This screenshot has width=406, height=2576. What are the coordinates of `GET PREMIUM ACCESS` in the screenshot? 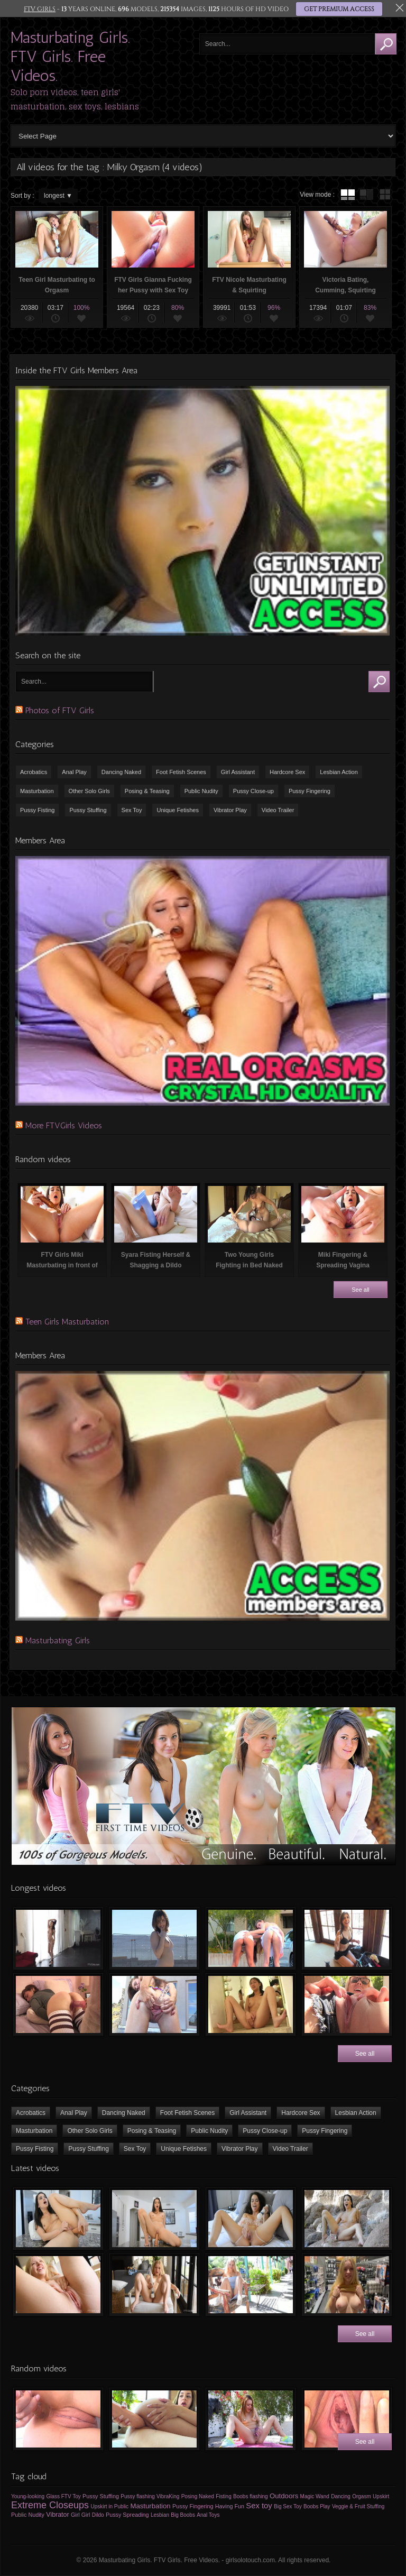 It's located at (339, 9).